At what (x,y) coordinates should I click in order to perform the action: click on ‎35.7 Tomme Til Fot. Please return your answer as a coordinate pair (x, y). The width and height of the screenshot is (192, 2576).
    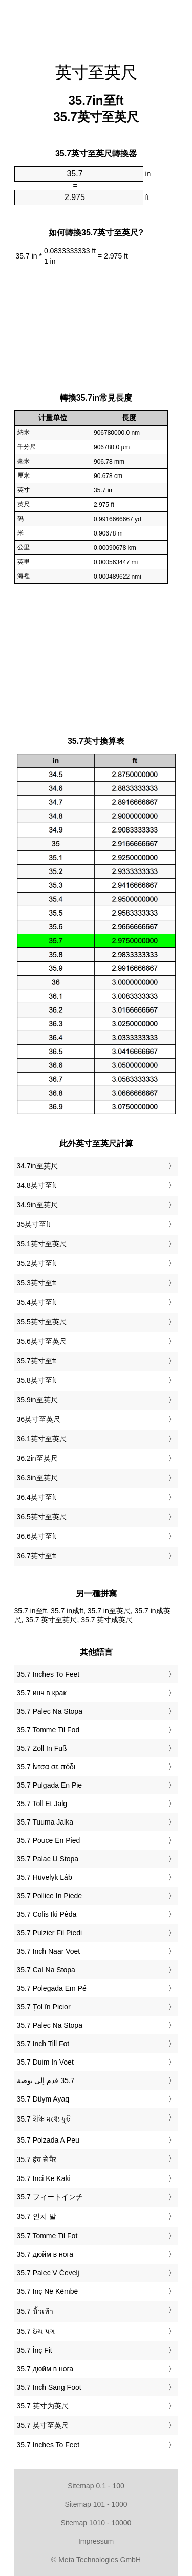
    Looking at the image, I should click on (47, 2236).